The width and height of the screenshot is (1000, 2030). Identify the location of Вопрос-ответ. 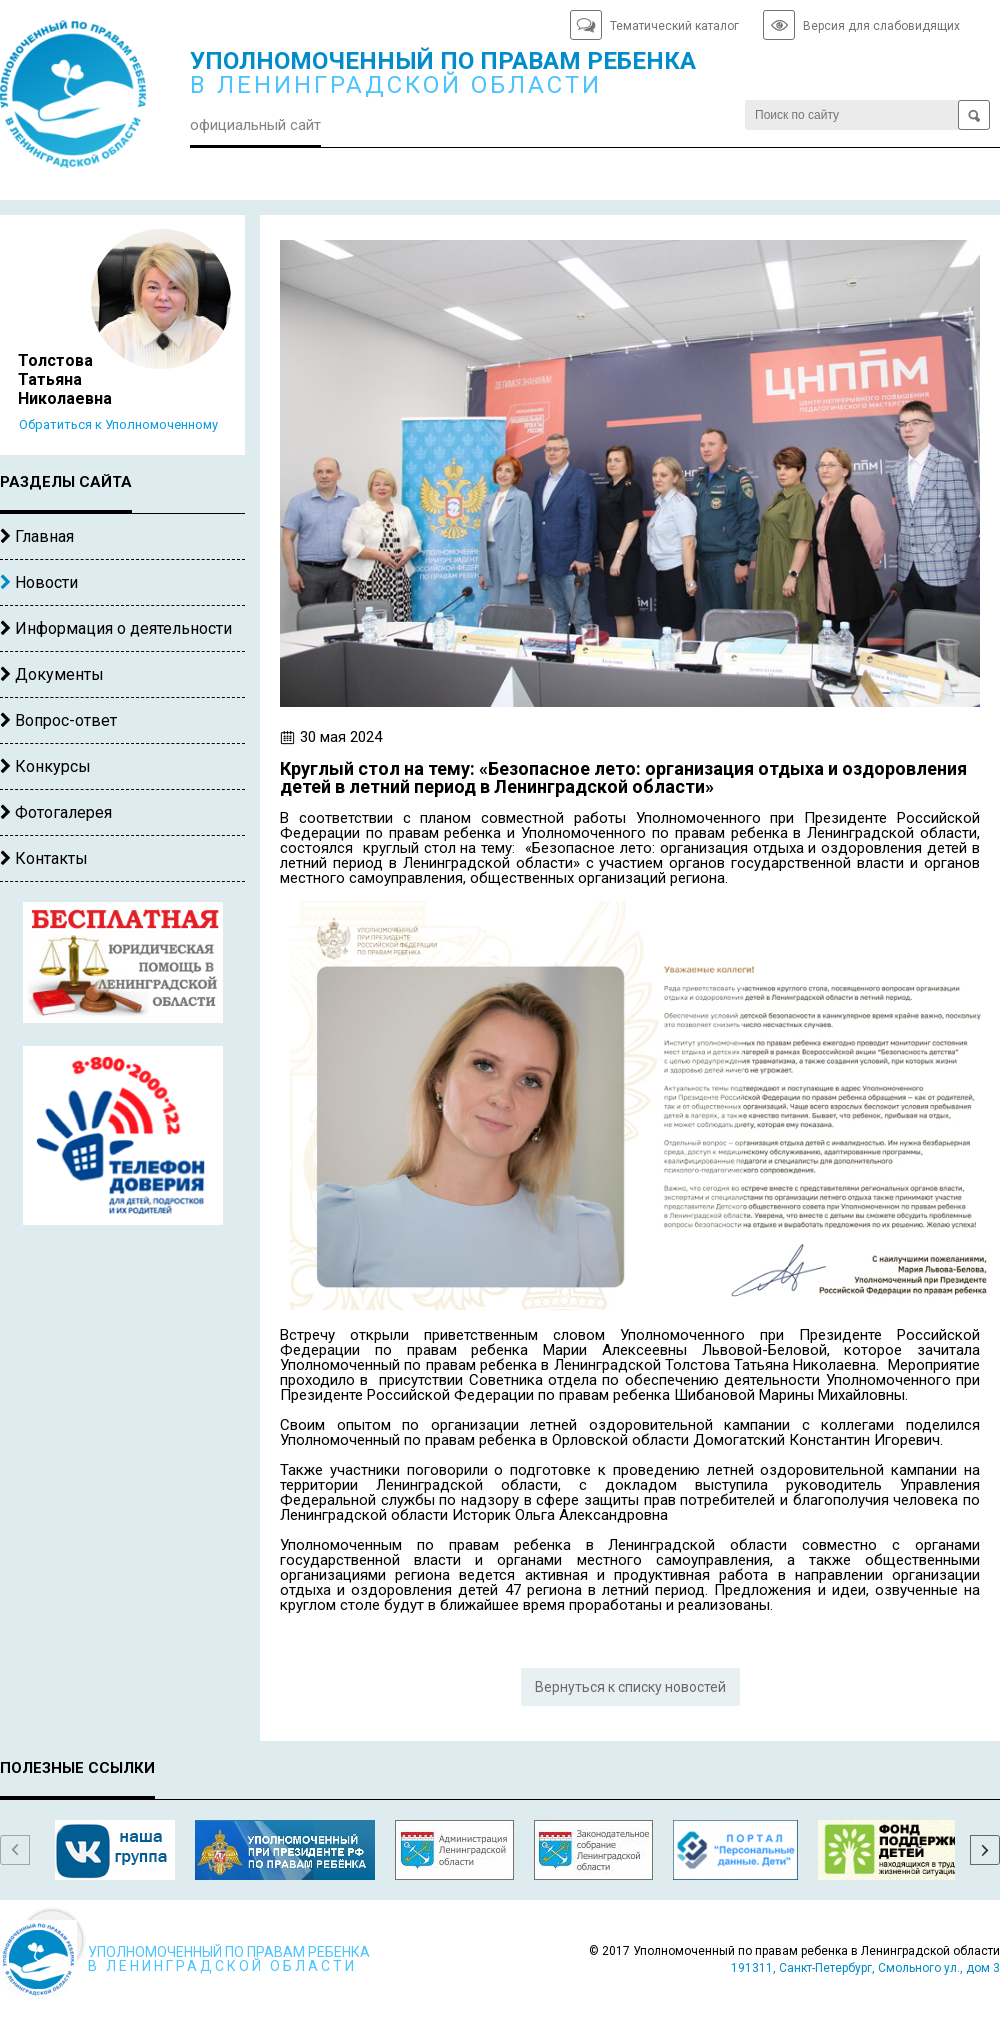
(58, 720).